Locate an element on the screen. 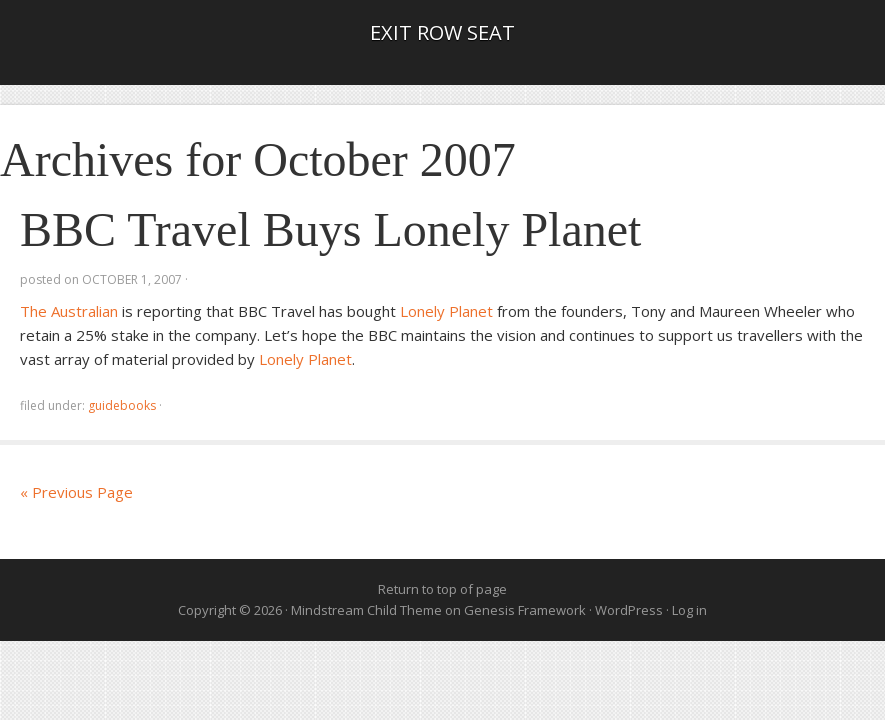  Lonely Planet is located at coordinates (446, 311).